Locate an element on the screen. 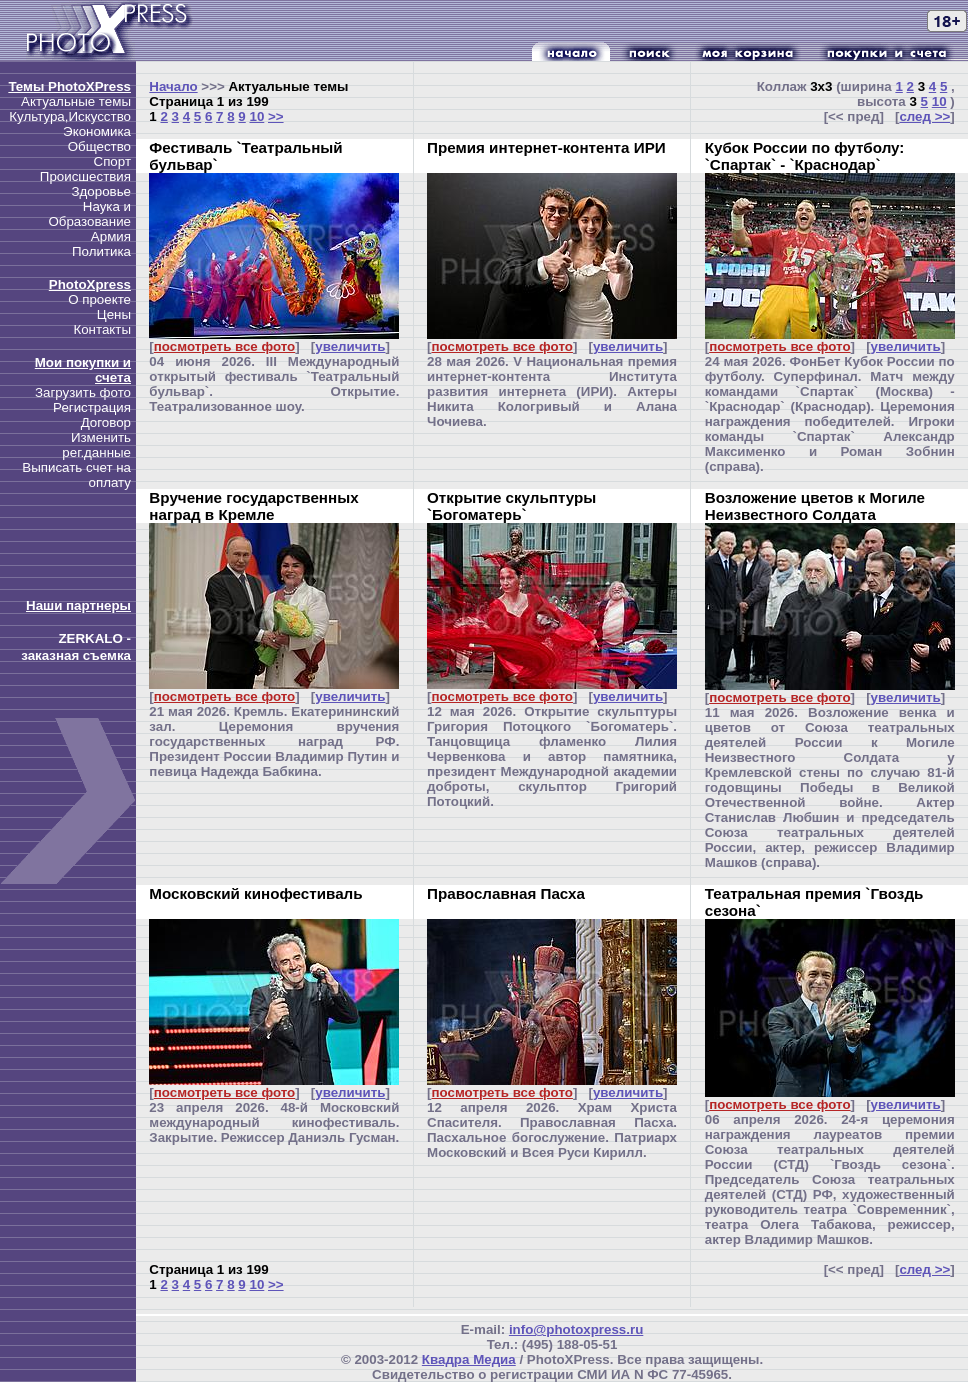 The image size is (968, 1382). Экономика is located at coordinates (97, 131).